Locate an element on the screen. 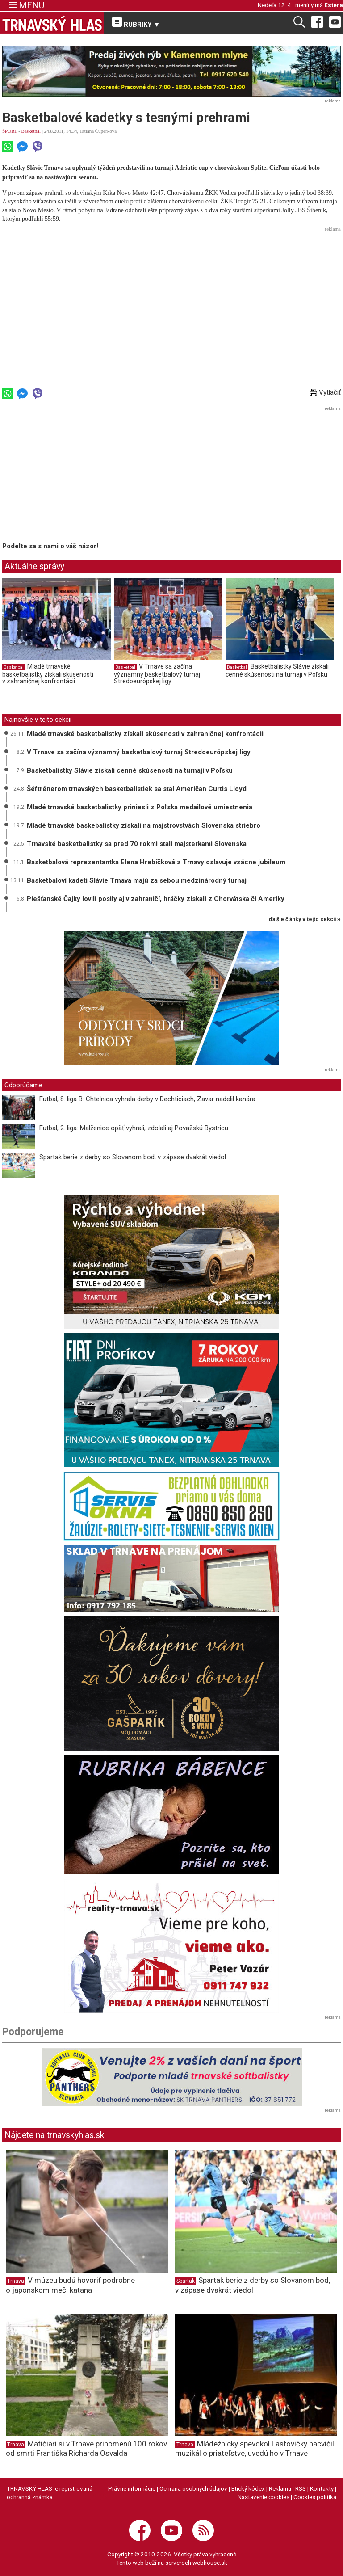 The height and width of the screenshot is (2576, 343). Šéftrénerom trnavských basketbalistiek sa stal Američan Curtis Lloyd is located at coordinates (137, 789).